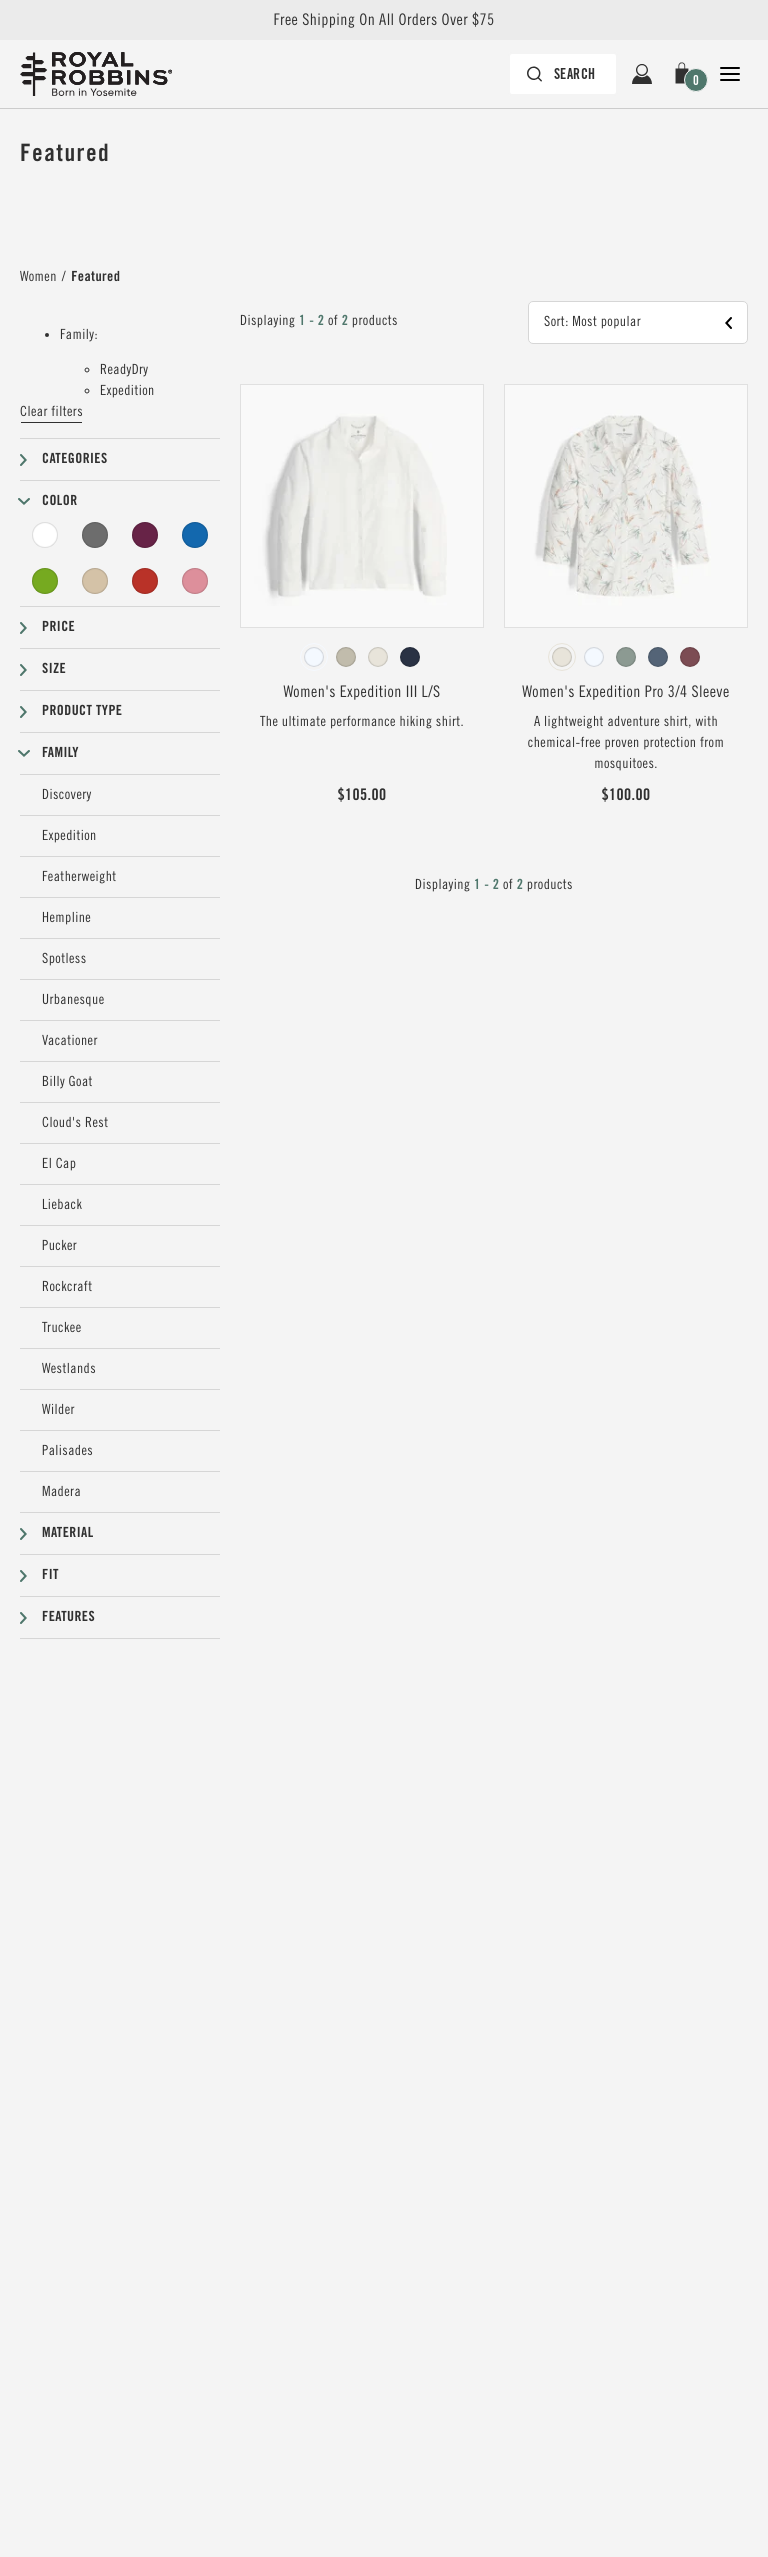 The width and height of the screenshot is (768, 2557). Describe the element at coordinates (59, 1164) in the screenshot. I see `El Cap [El Cap Filter]` at that location.